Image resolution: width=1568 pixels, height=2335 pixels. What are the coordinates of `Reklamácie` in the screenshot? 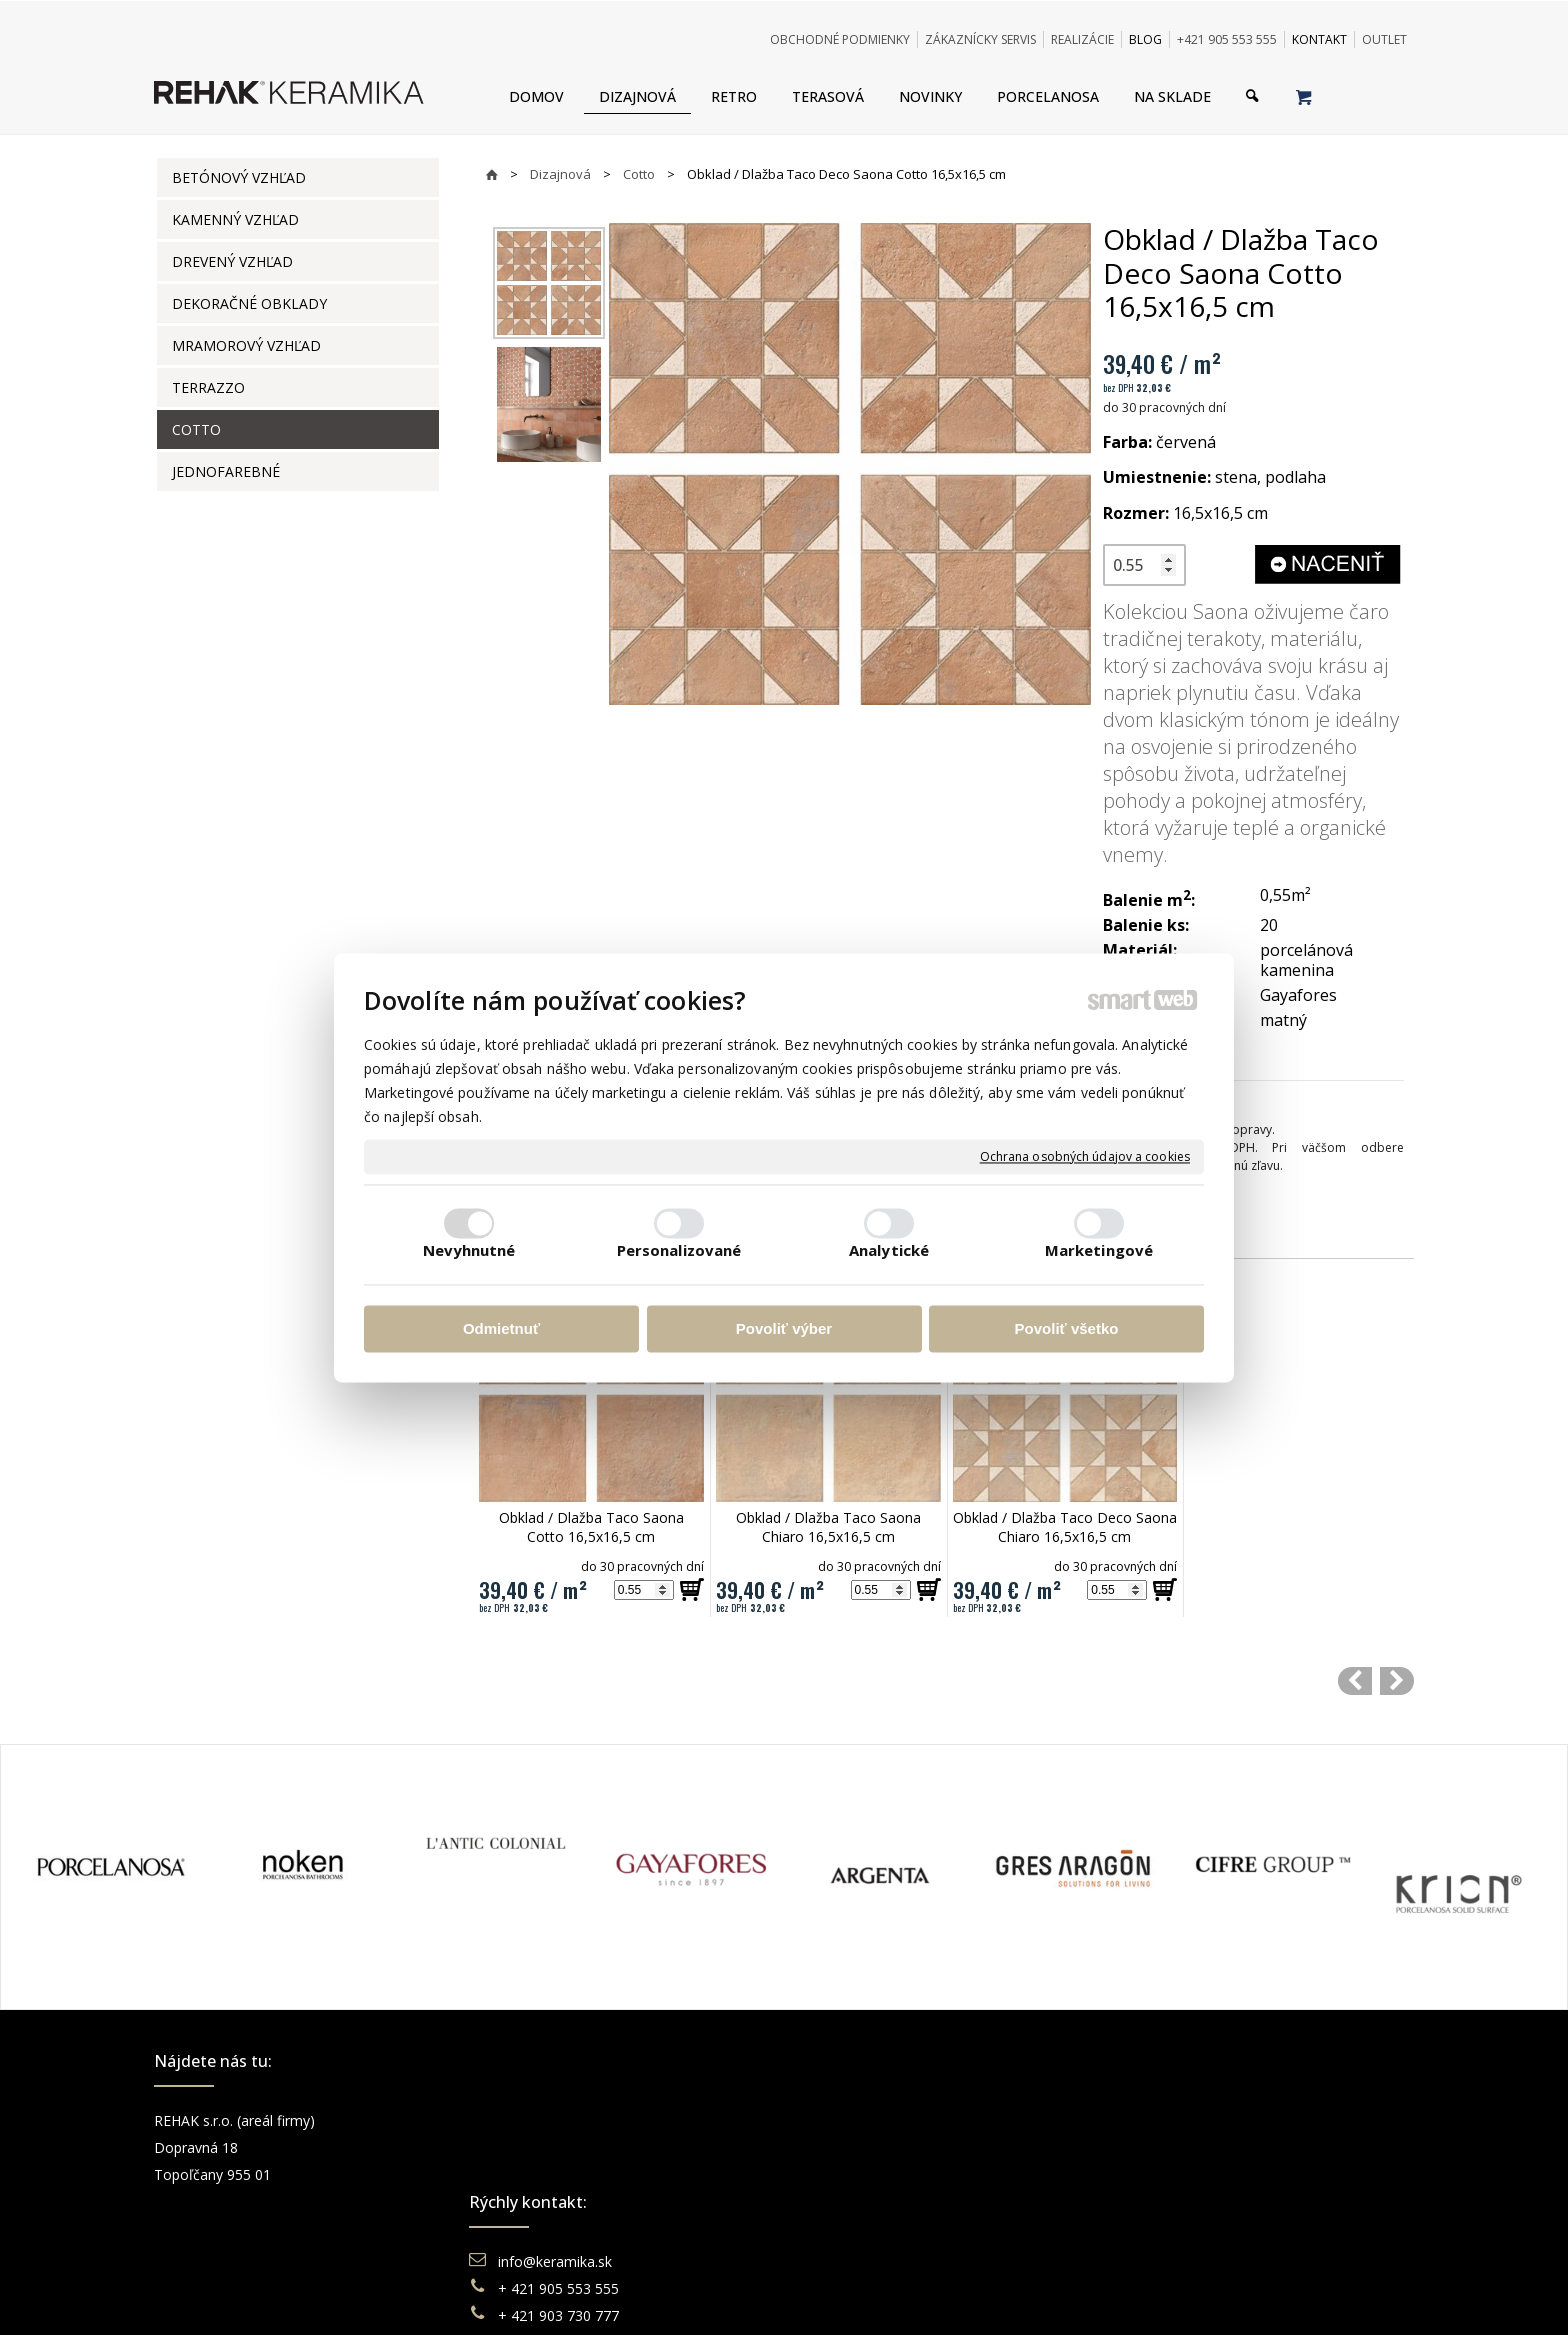 It's located at (858, 2174).